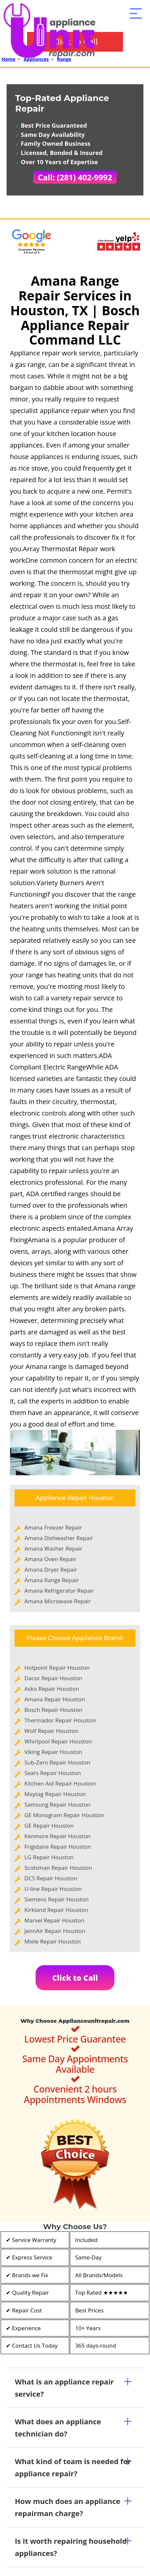 The width and height of the screenshot is (150, 2576). What do you see at coordinates (51, 1580) in the screenshot?
I see `Amana Range Repair` at bounding box center [51, 1580].